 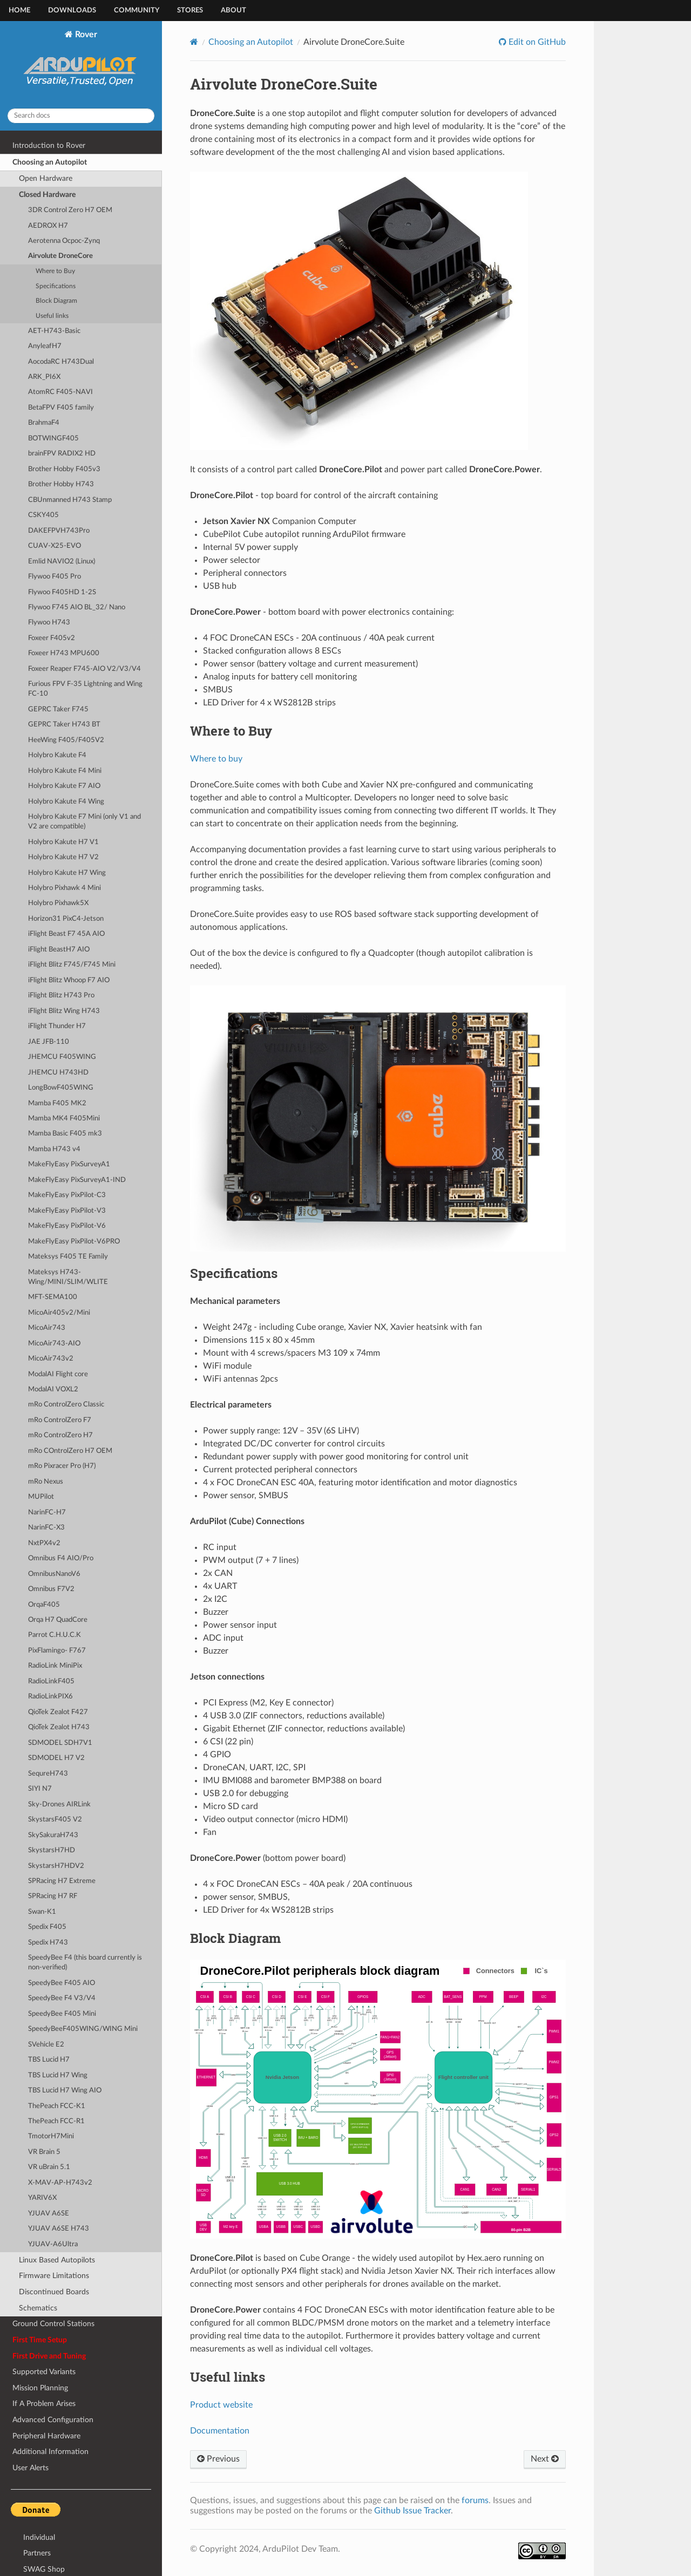 I want to click on Flywoo H743, so click(x=49, y=622).